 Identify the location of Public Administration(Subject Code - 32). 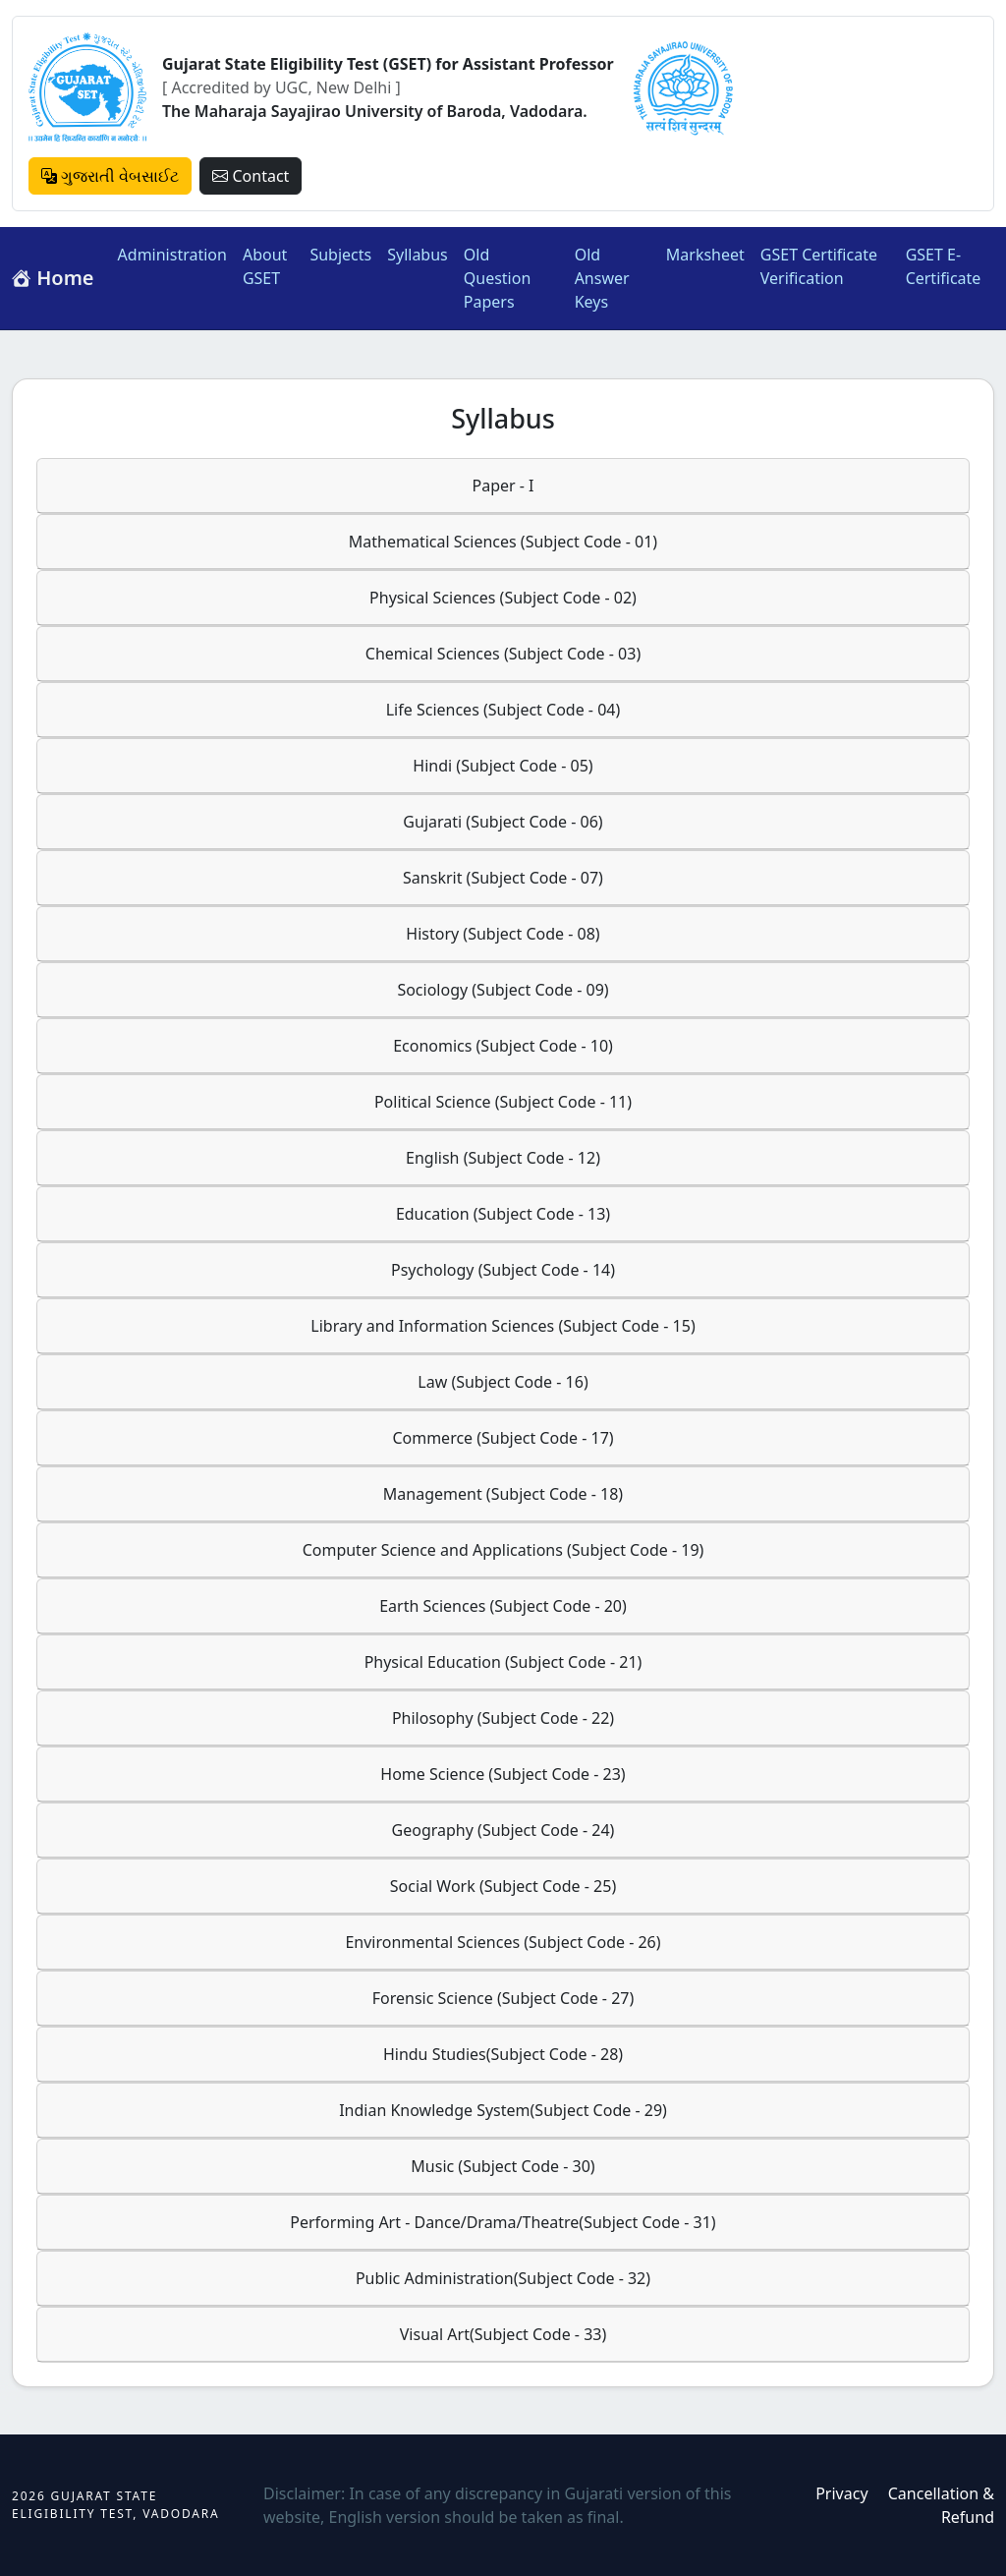
(503, 2278).